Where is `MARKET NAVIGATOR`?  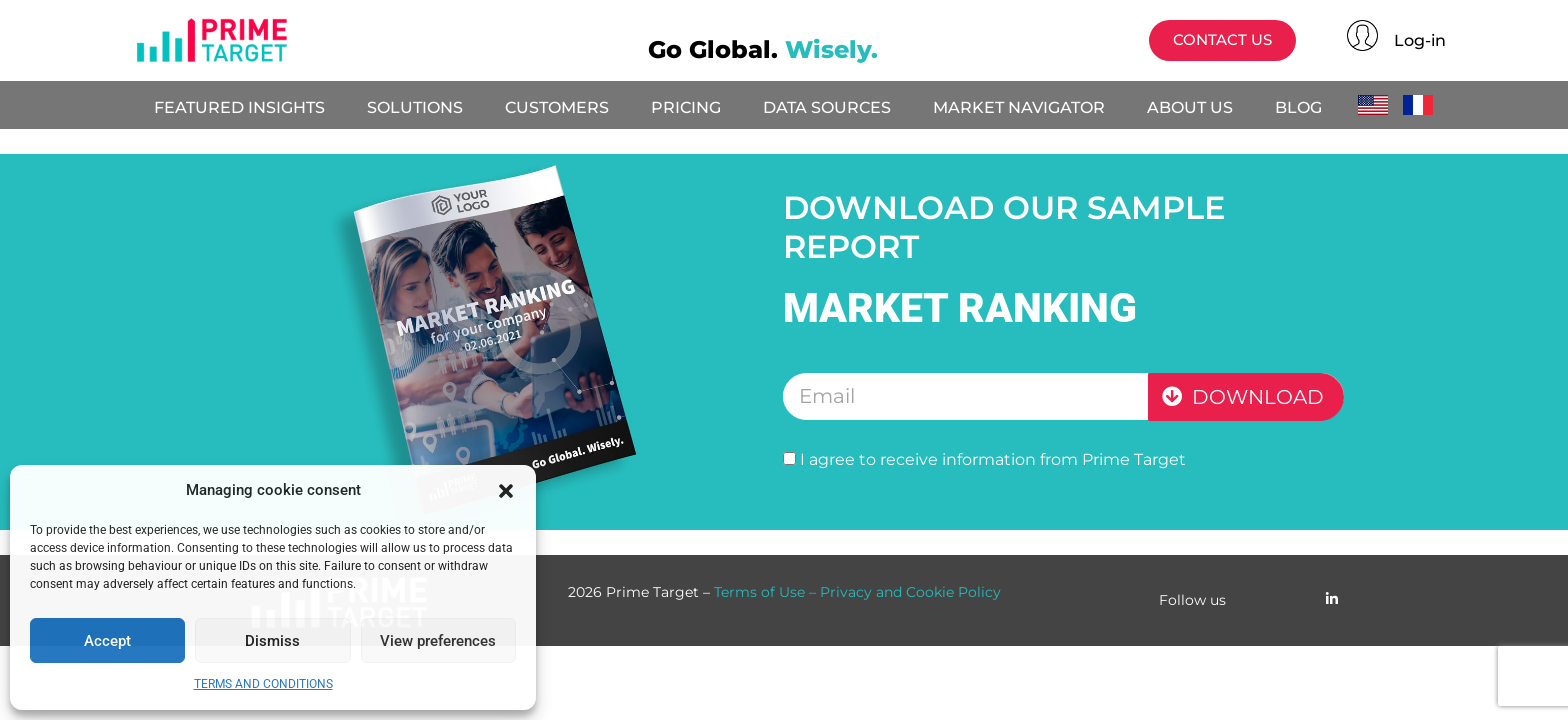
MARKET NAVIGATOR is located at coordinates (1019, 107).